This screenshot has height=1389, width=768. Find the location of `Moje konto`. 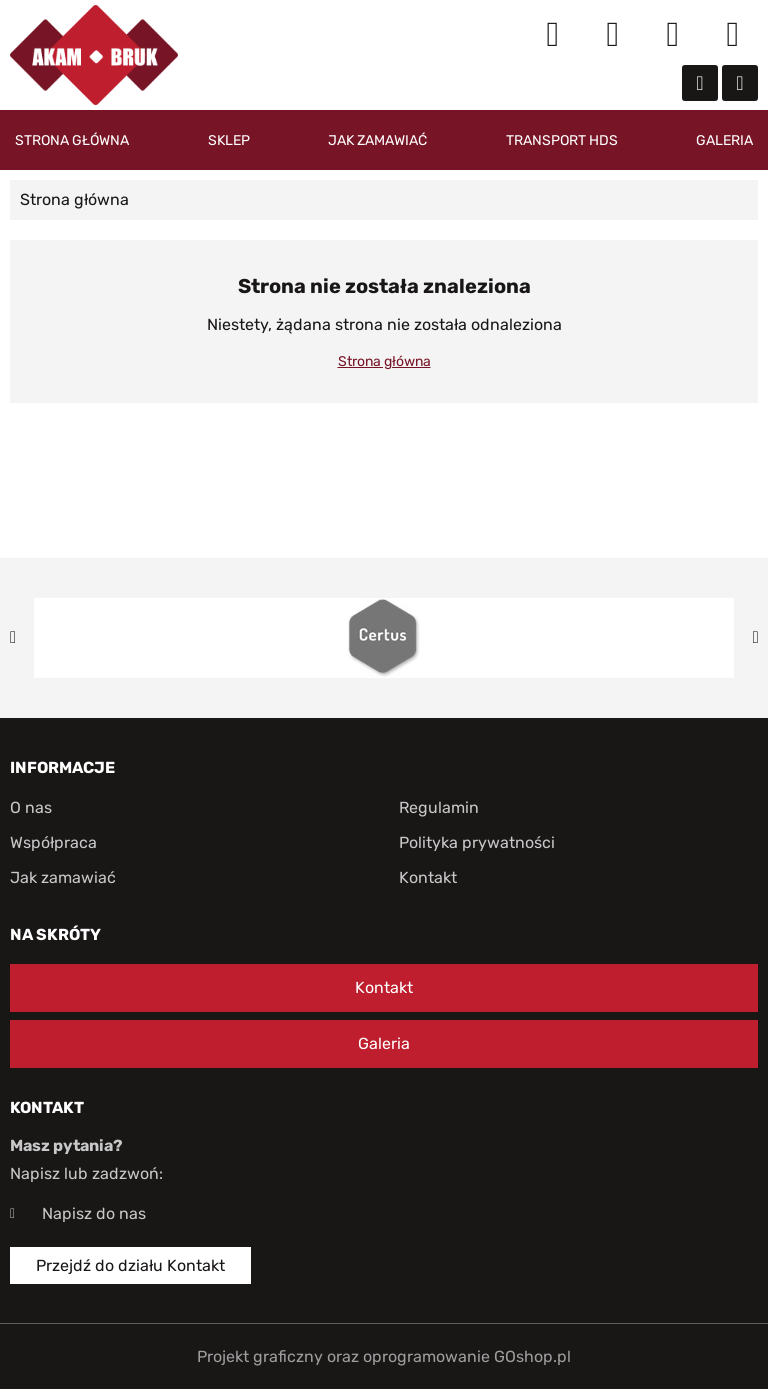

Moje konto is located at coordinates (613, 35).